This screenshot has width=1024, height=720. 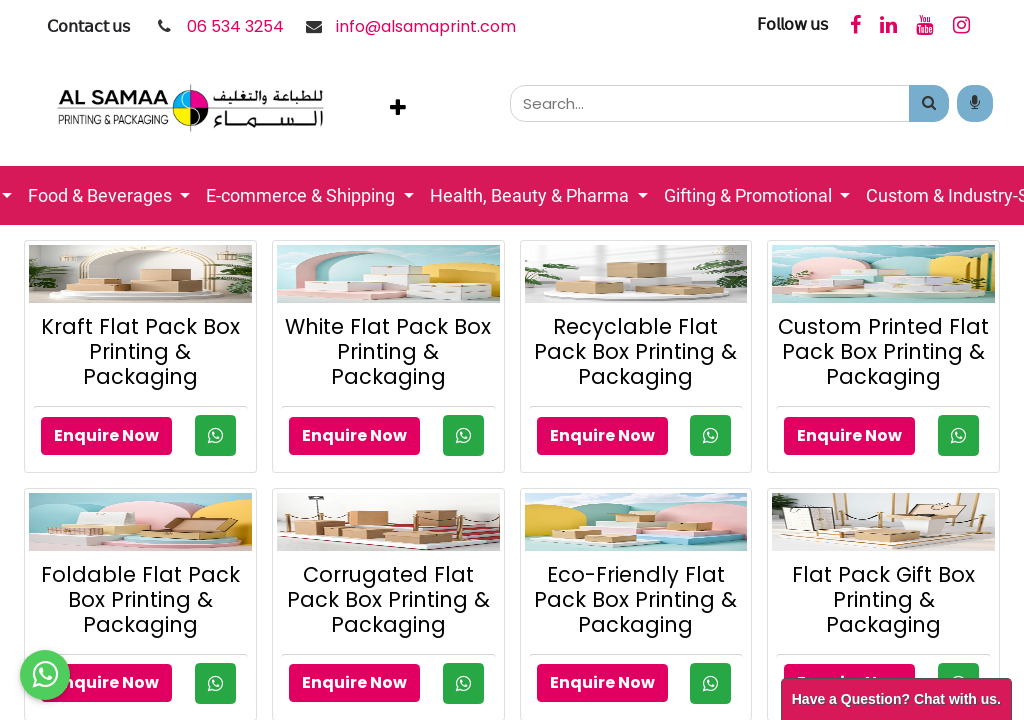 What do you see at coordinates (388, 599) in the screenshot?
I see `Corrugated Flat Pack Box Printing & Packaging` at bounding box center [388, 599].